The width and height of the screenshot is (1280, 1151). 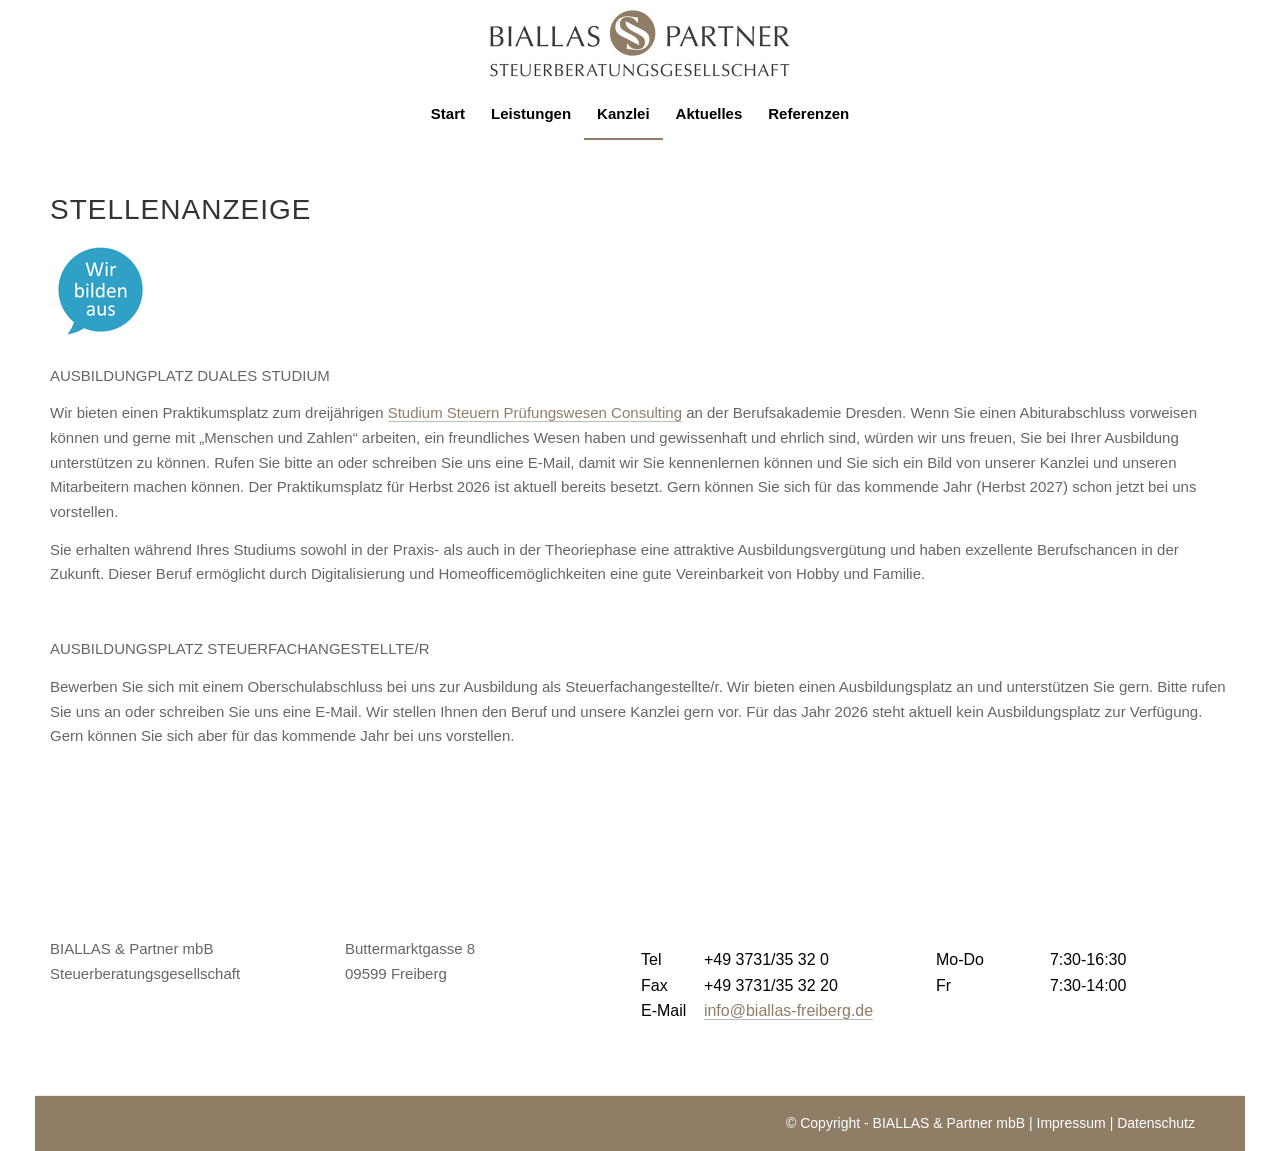 I want to click on [logo-biallas], so click(x=640, y=44).